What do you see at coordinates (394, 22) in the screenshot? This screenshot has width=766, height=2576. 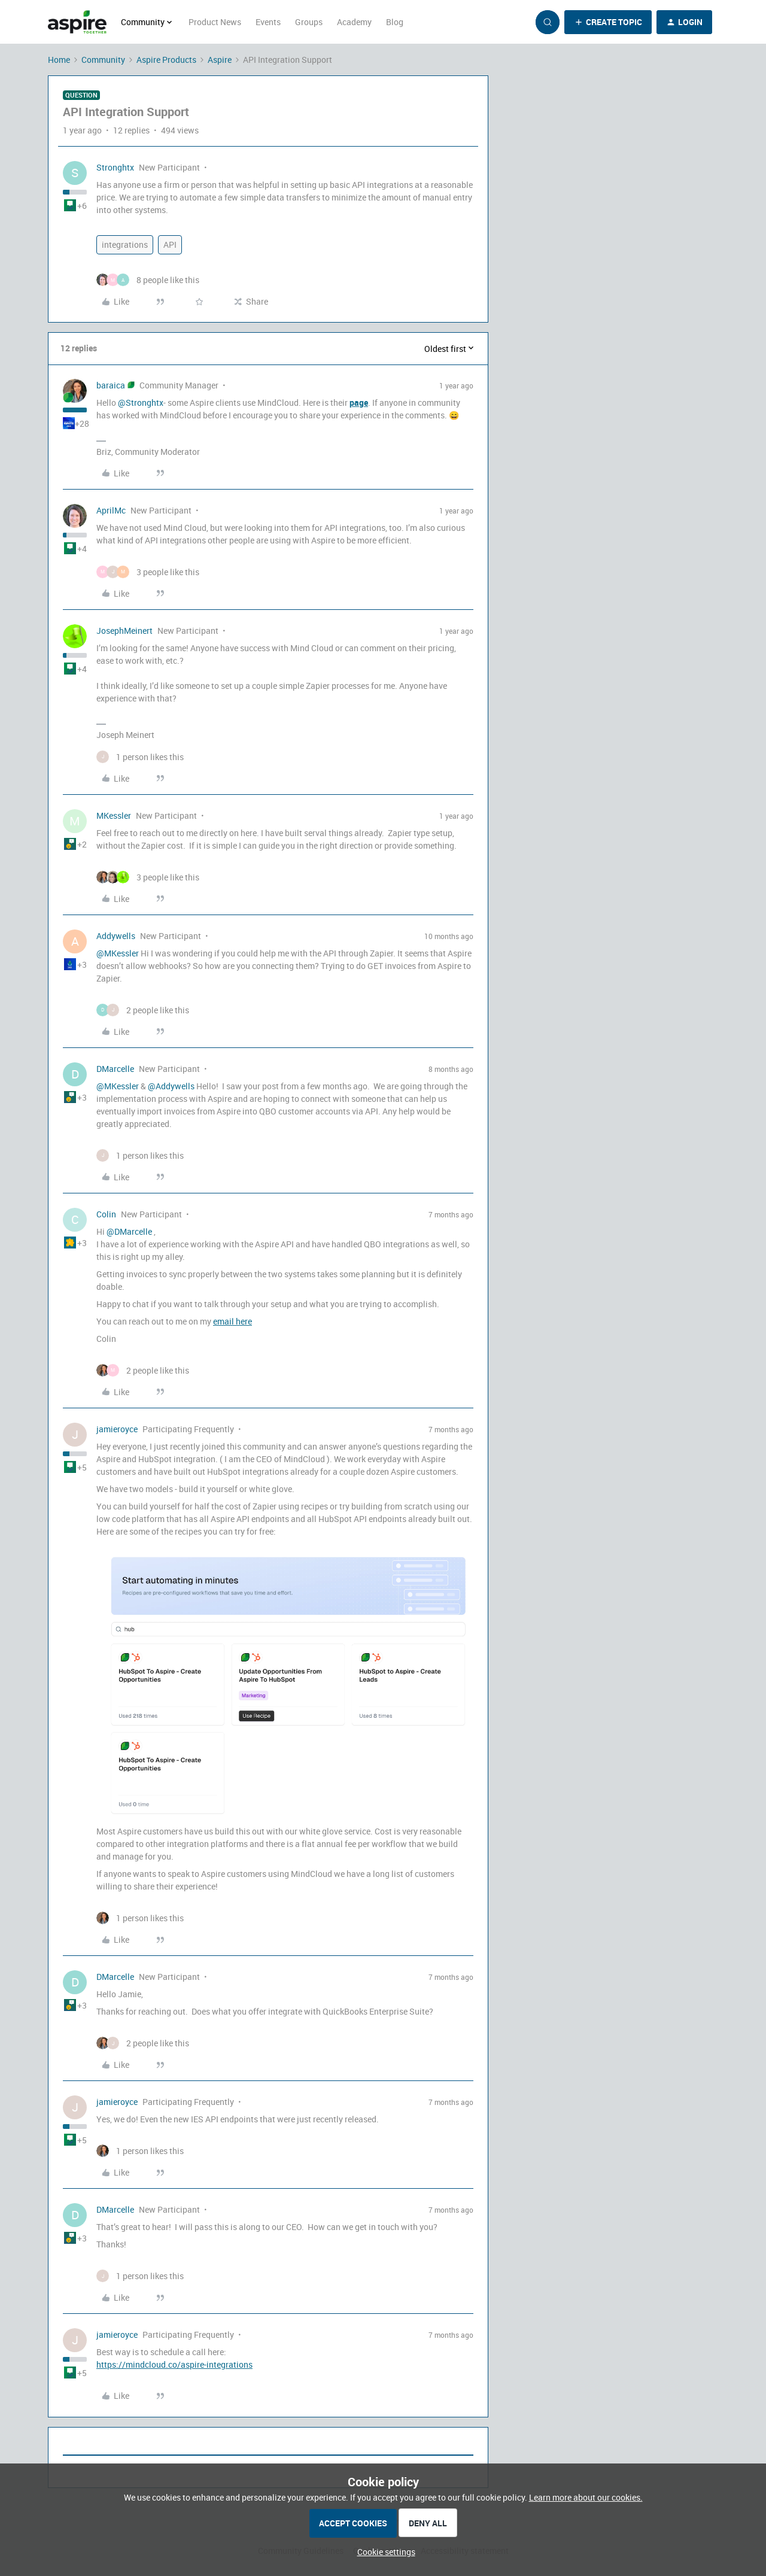 I see `Blog` at bounding box center [394, 22].